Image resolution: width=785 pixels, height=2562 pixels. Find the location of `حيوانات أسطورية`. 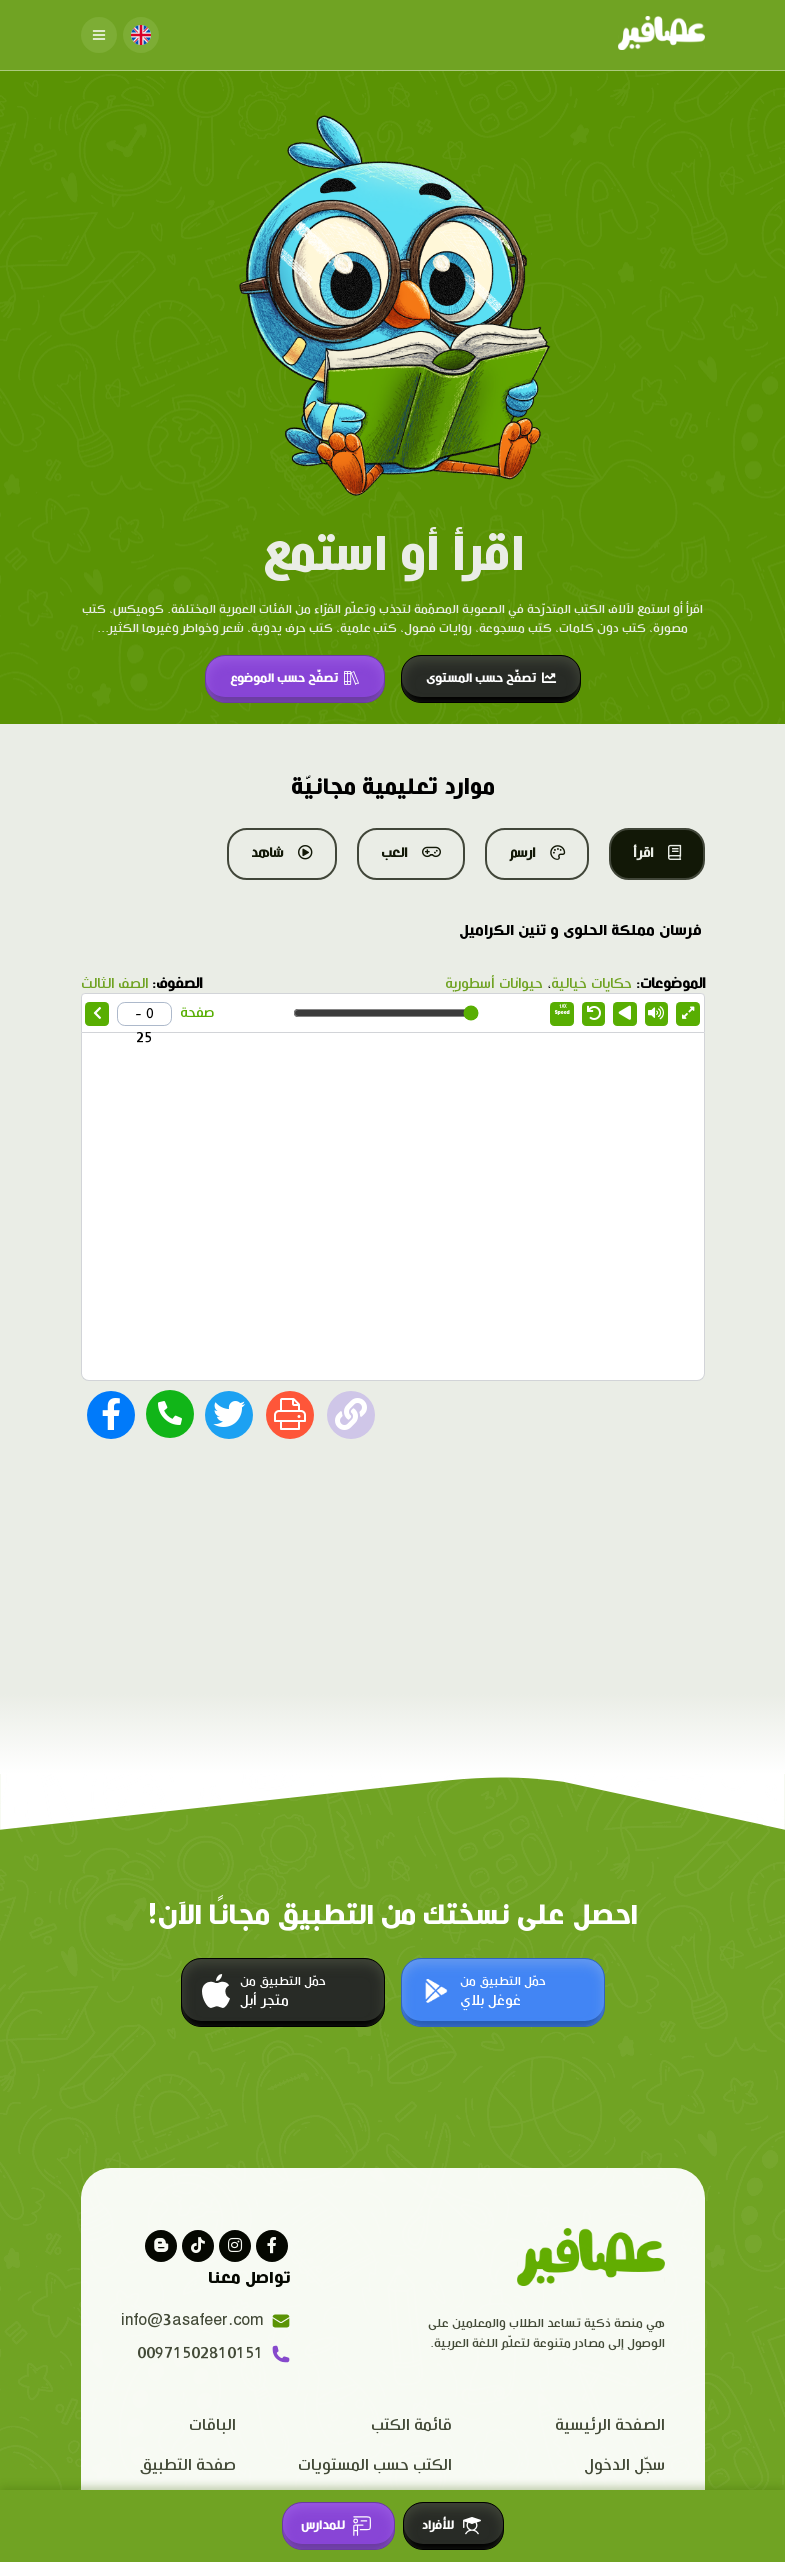

حيوانات أسطورية is located at coordinates (494, 984).